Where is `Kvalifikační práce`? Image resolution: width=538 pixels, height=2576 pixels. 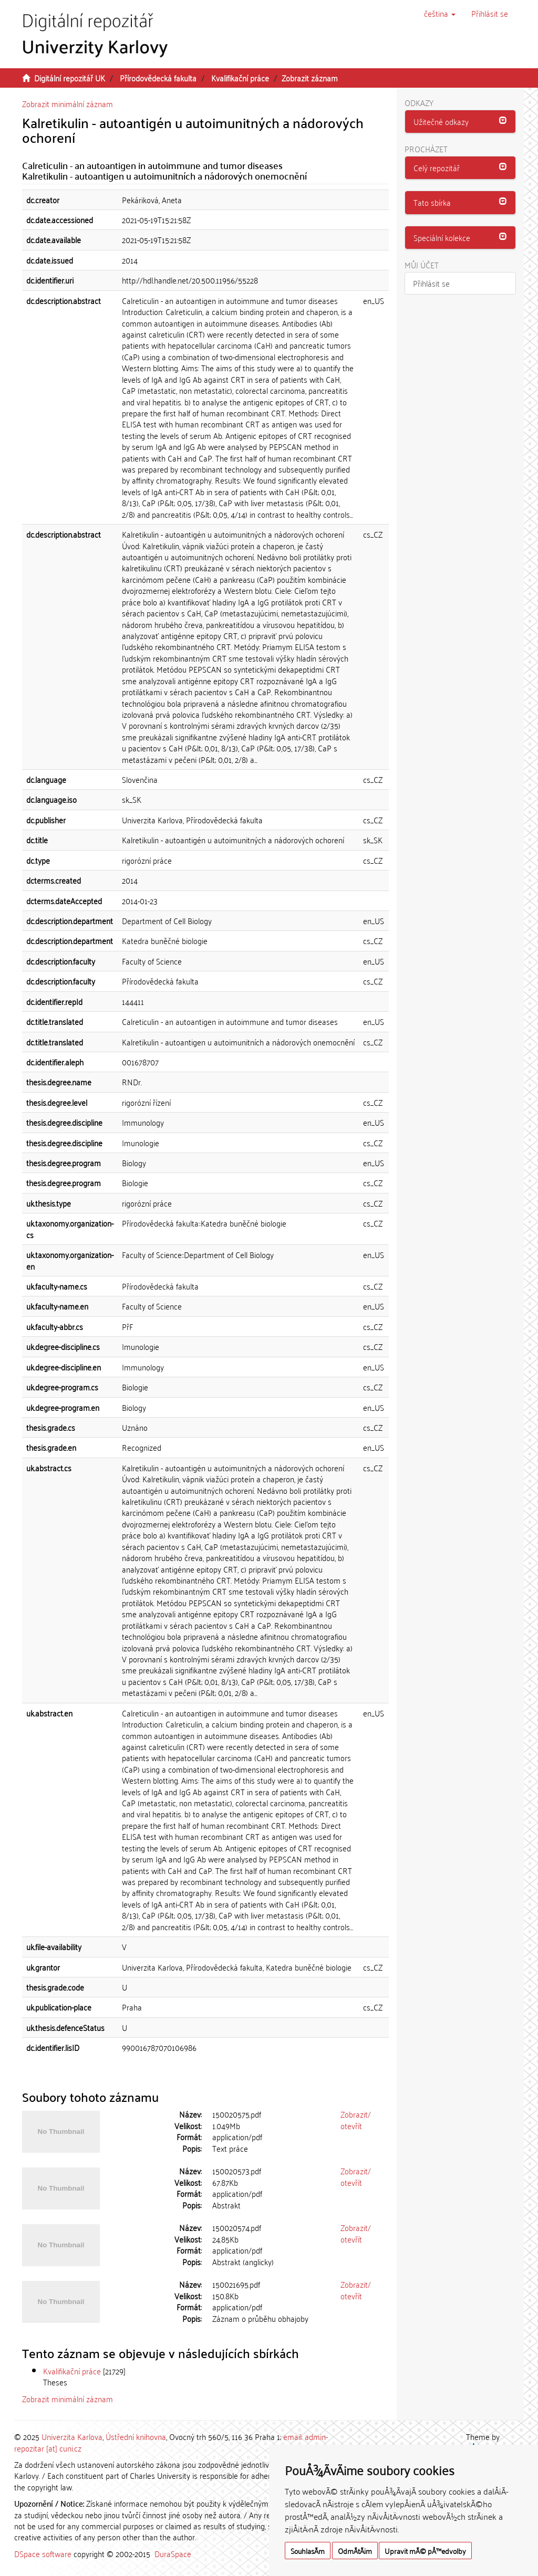
Kvalifikační práce is located at coordinates (240, 77).